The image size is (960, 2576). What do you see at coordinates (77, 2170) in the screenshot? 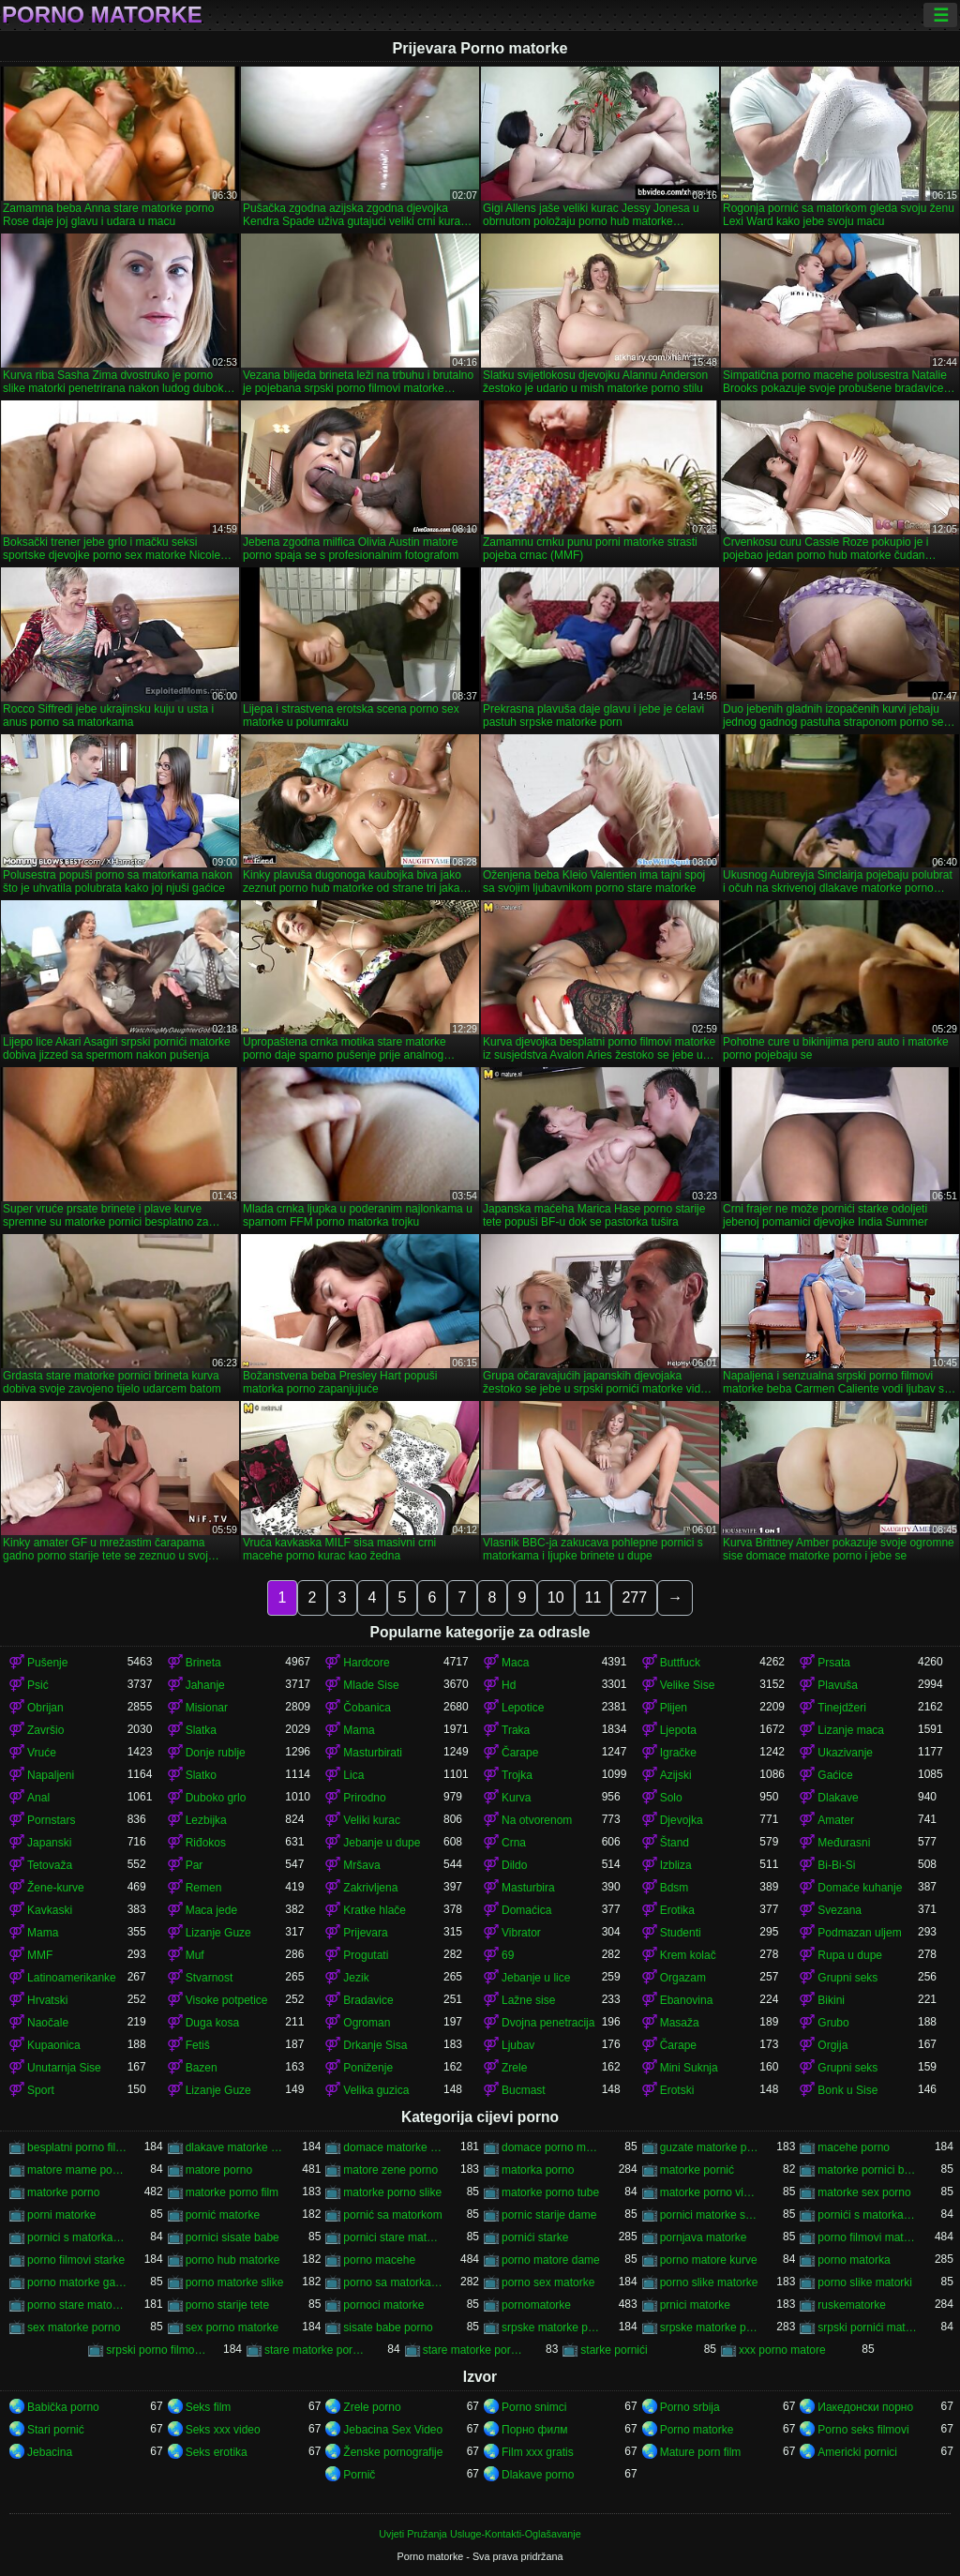
I see `matore mame porno` at bounding box center [77, 2170].